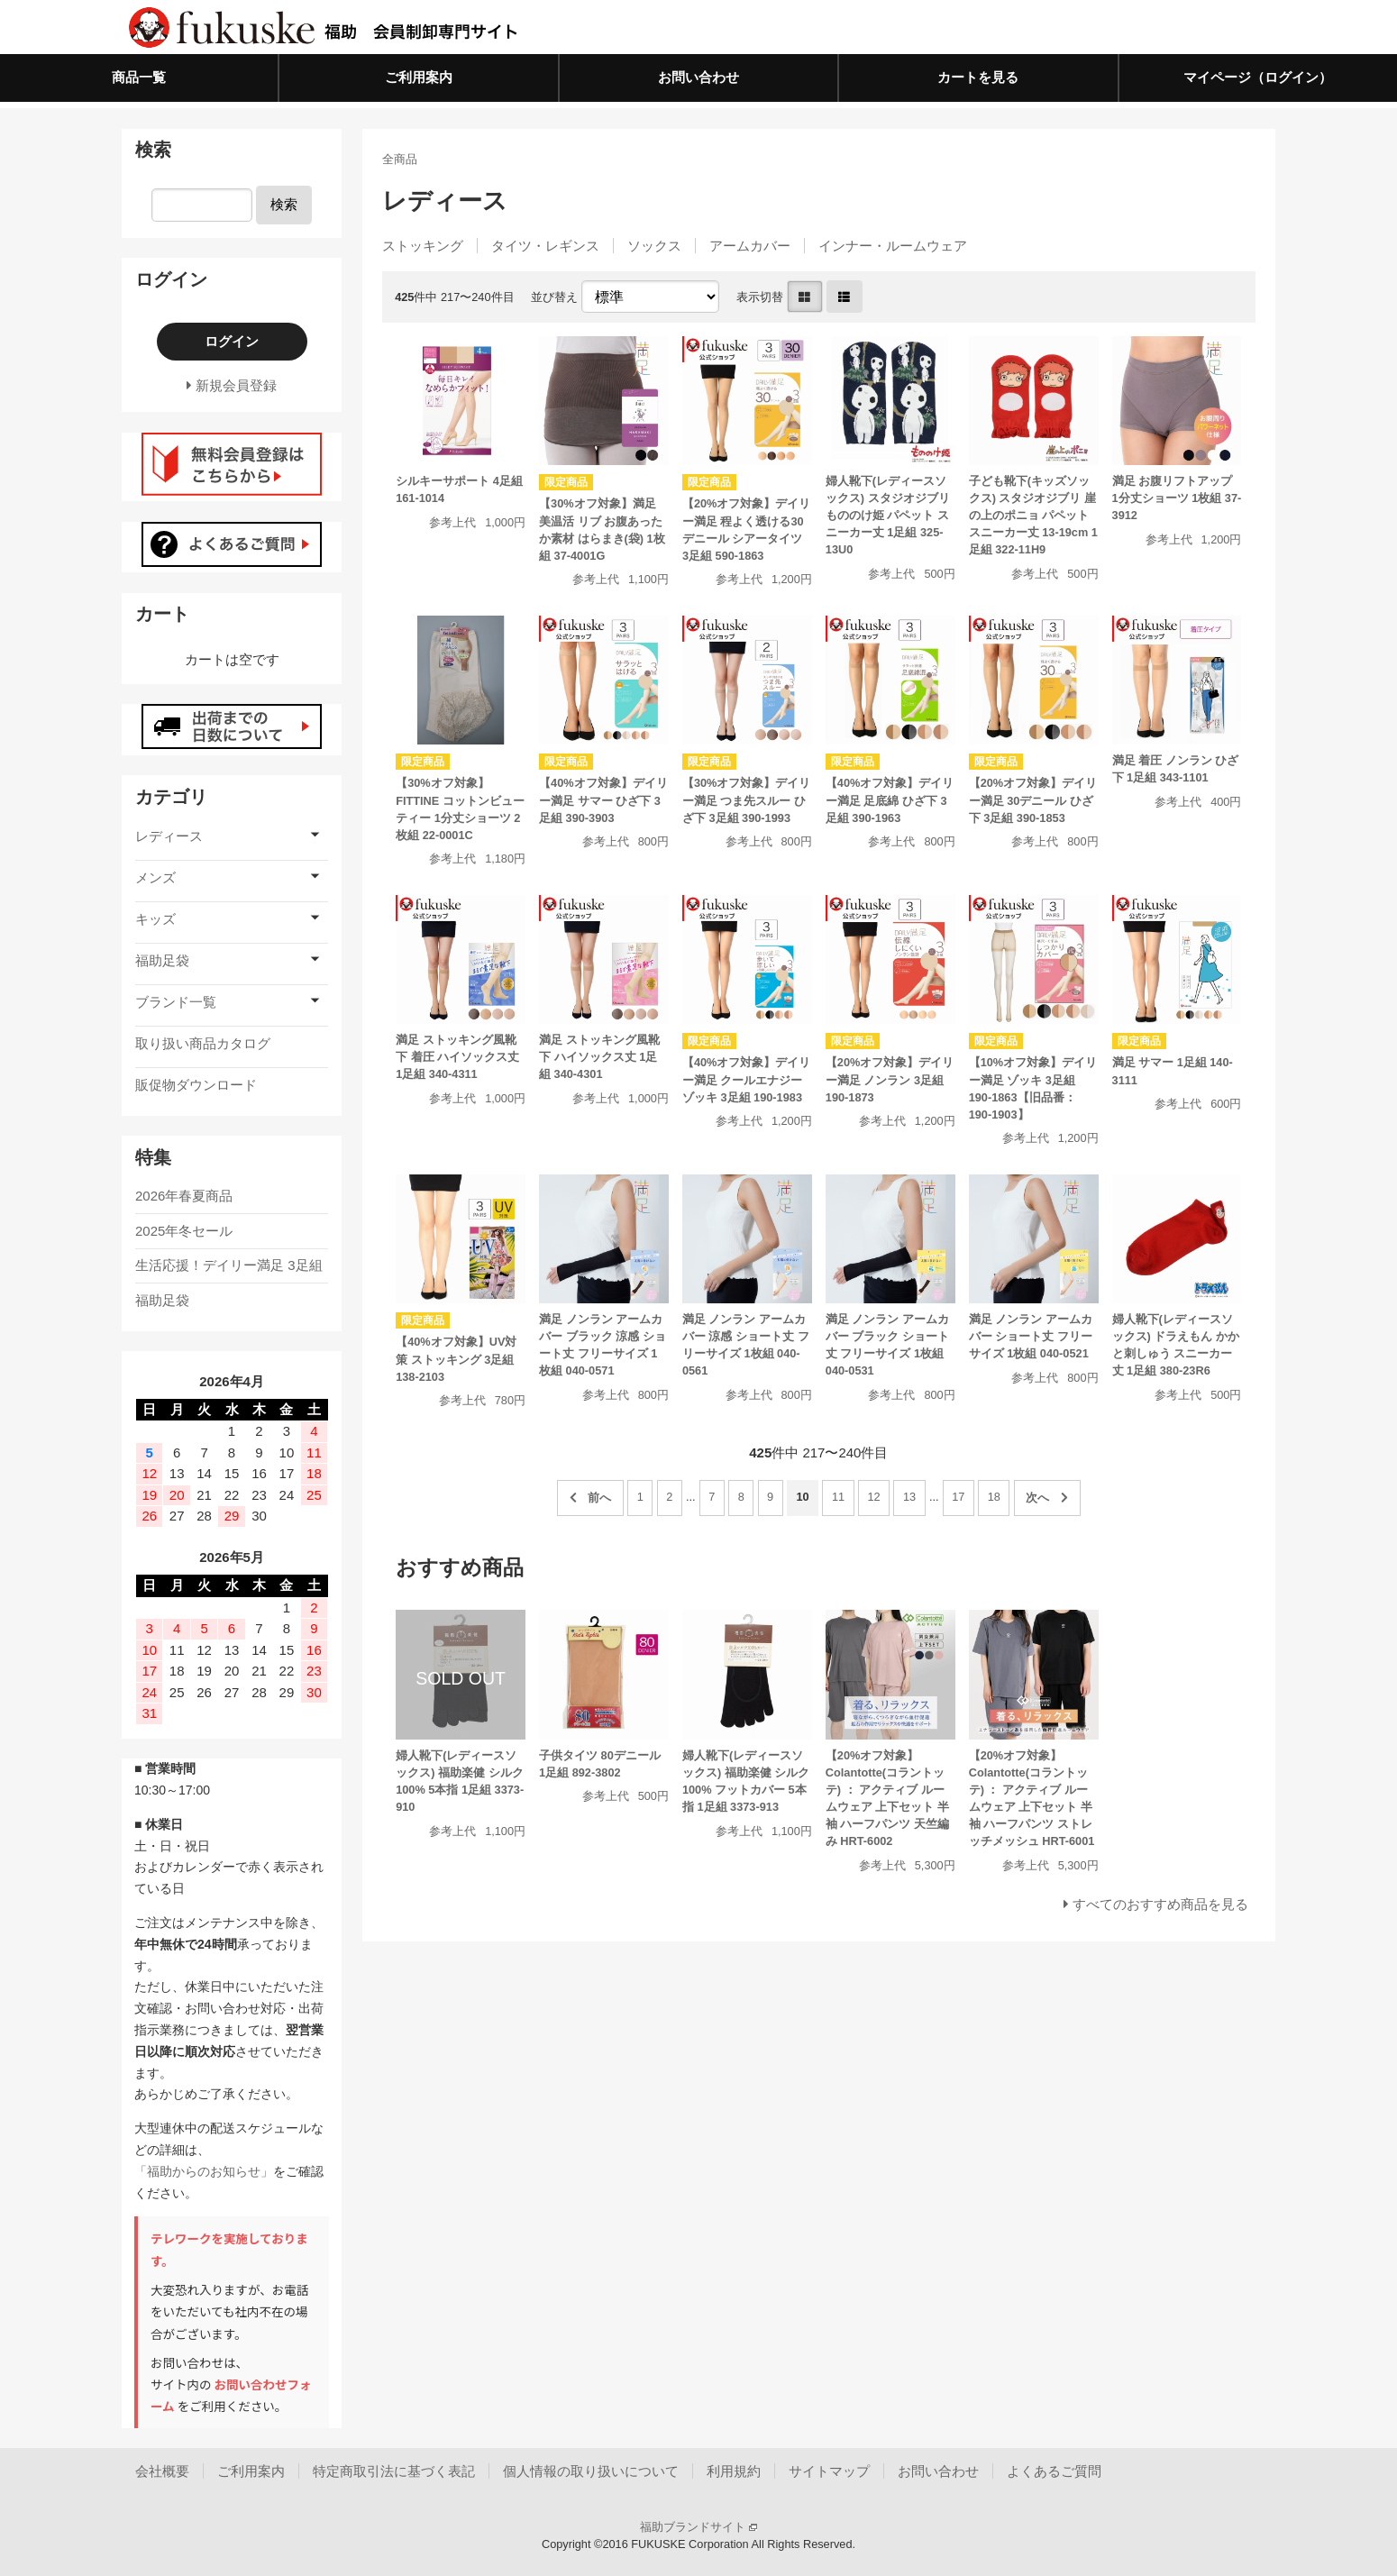 This screenshot has width=1397, height=2576. Describe the element at coordinates (155, 877) in the screenshot. I see `メンズ` at that location.